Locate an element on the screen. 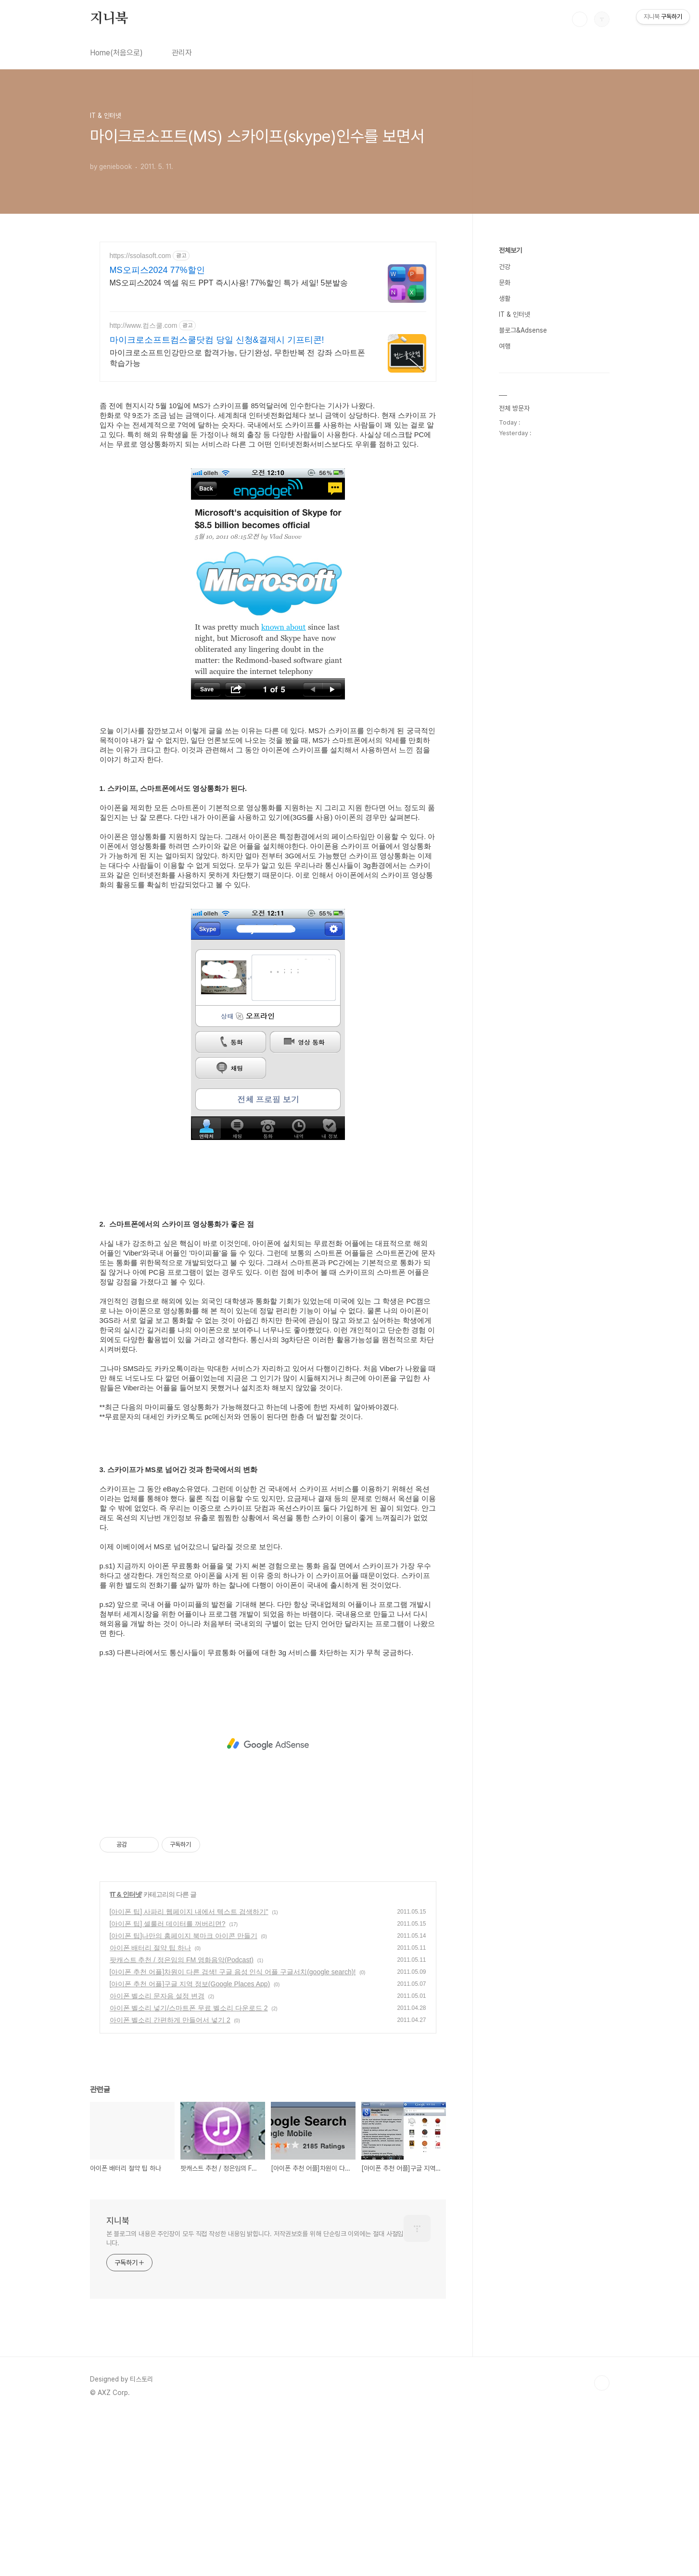 Image resolution: width=699 pixels, height=2576 pixels. 문화 is located at coordinates (504, 571).